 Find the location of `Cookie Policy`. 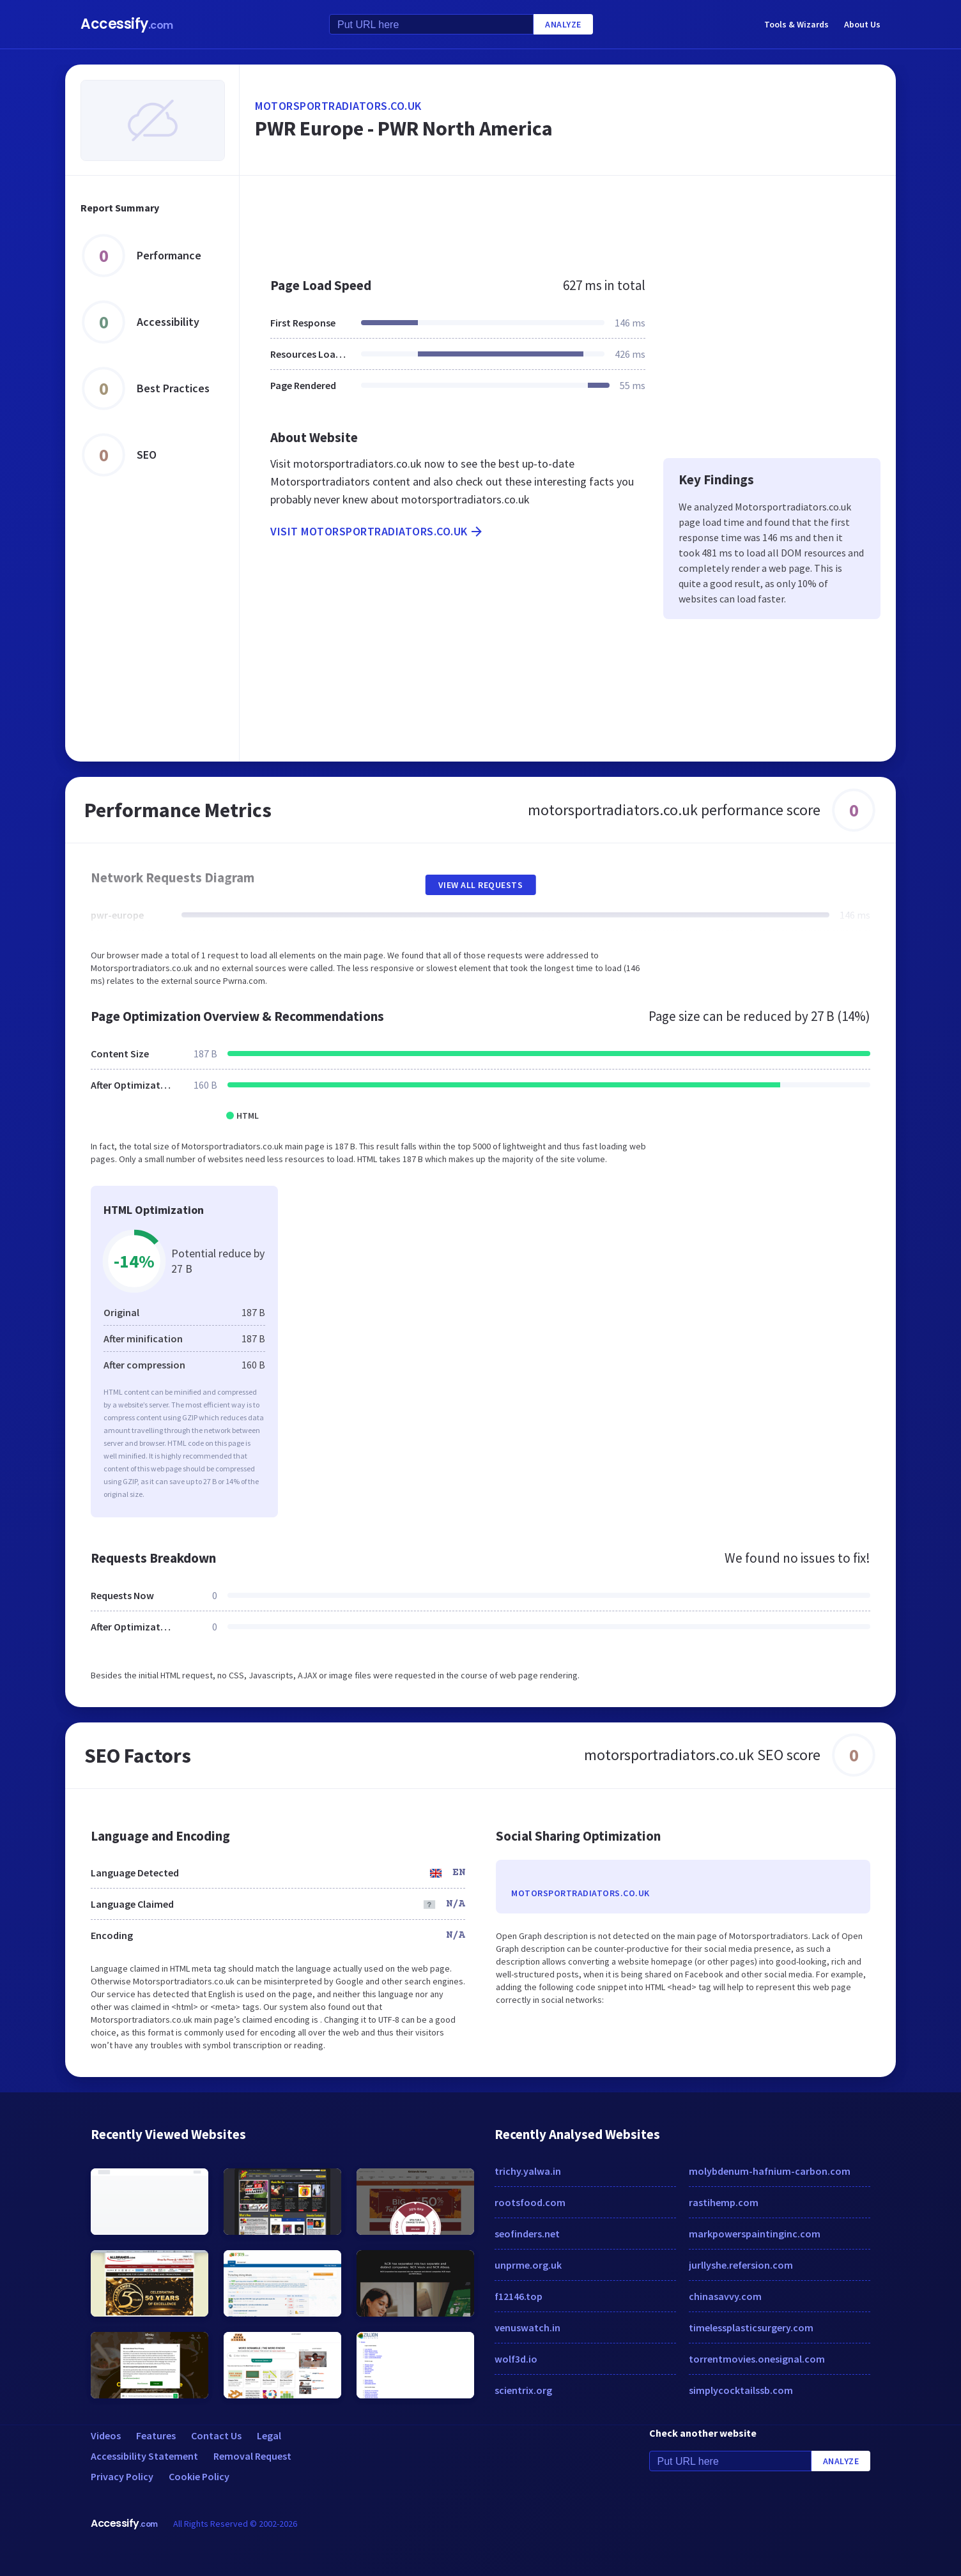

Cookie Policy is located at coordinates (199, 2476).